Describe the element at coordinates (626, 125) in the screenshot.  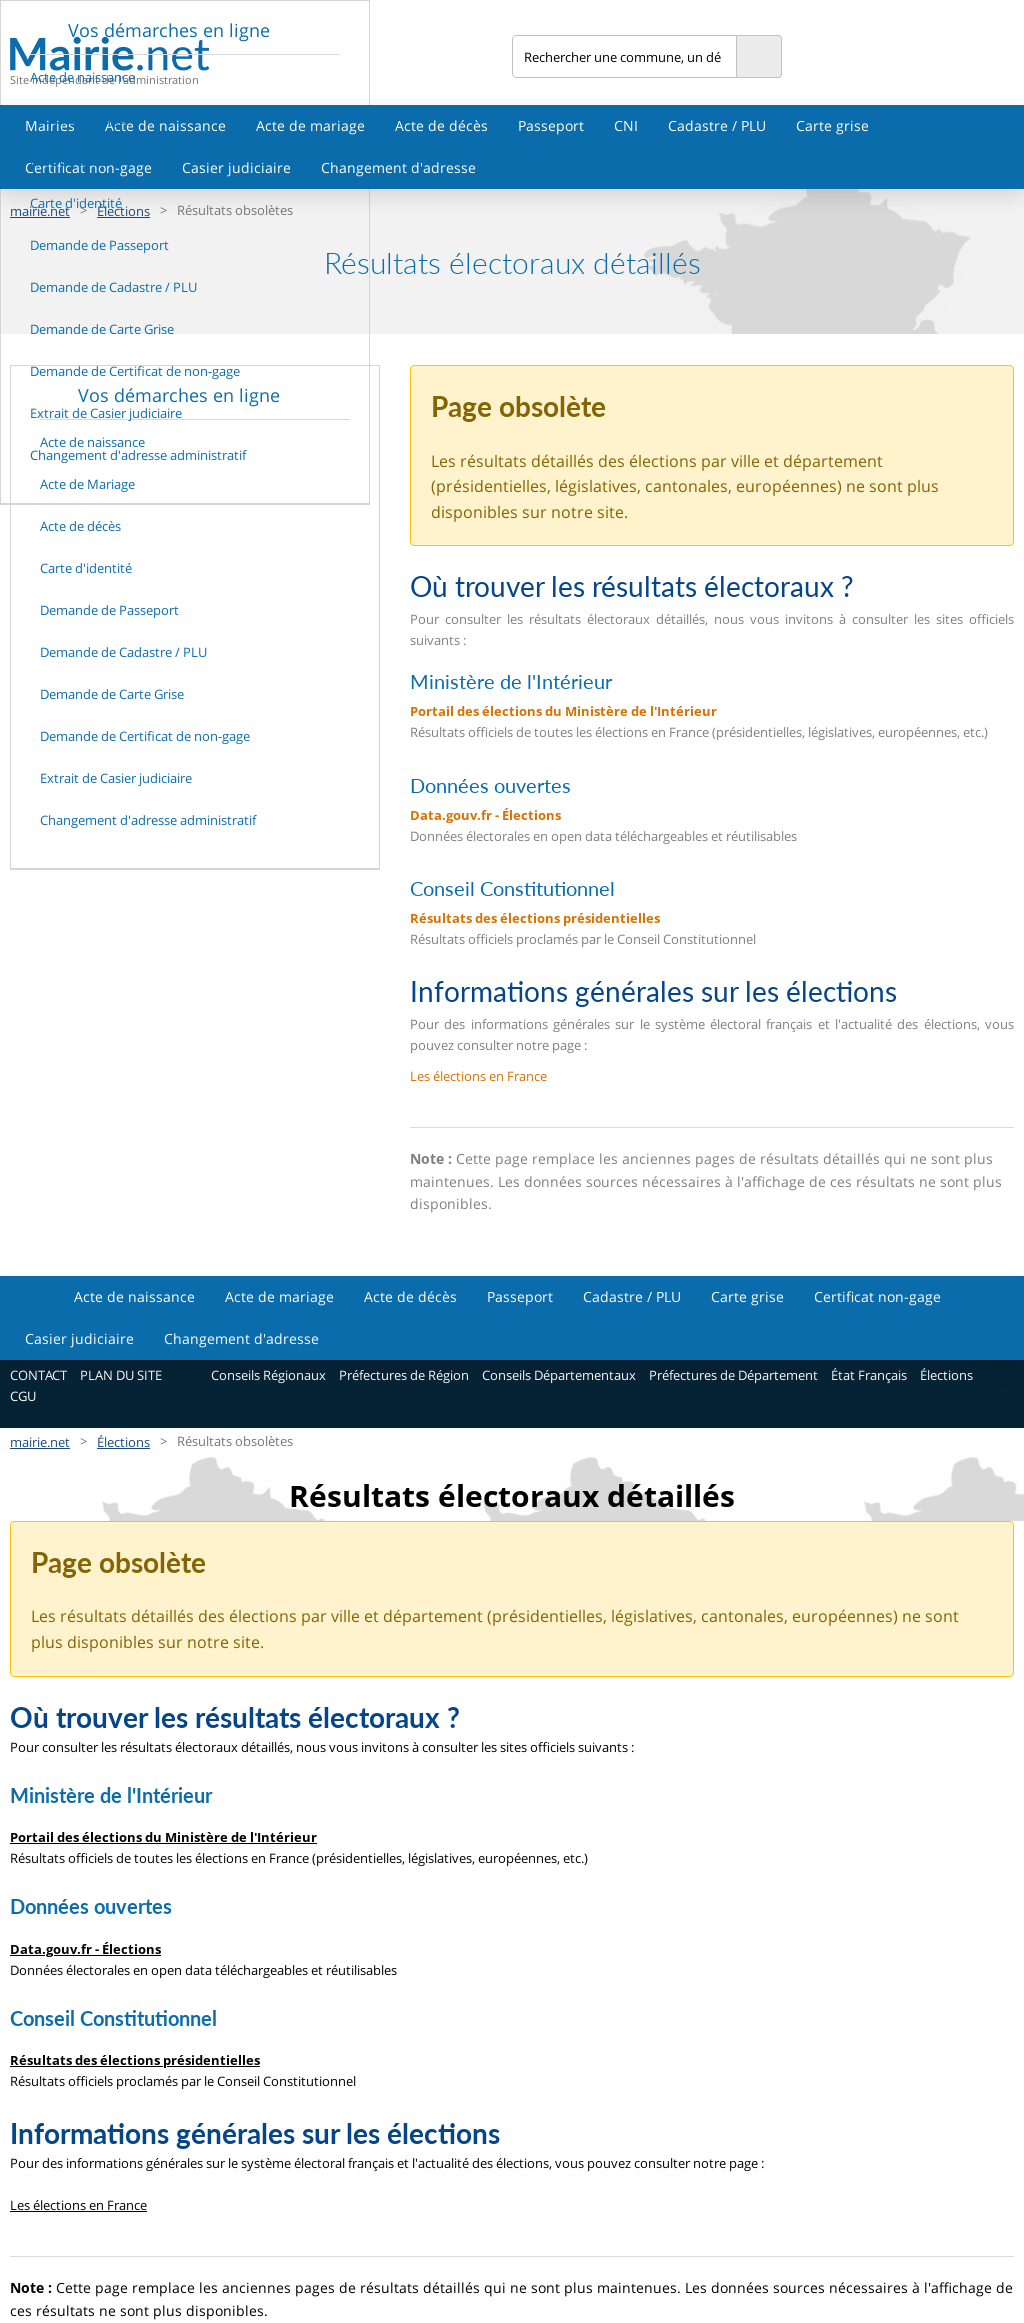
I see `CNI` at that location.